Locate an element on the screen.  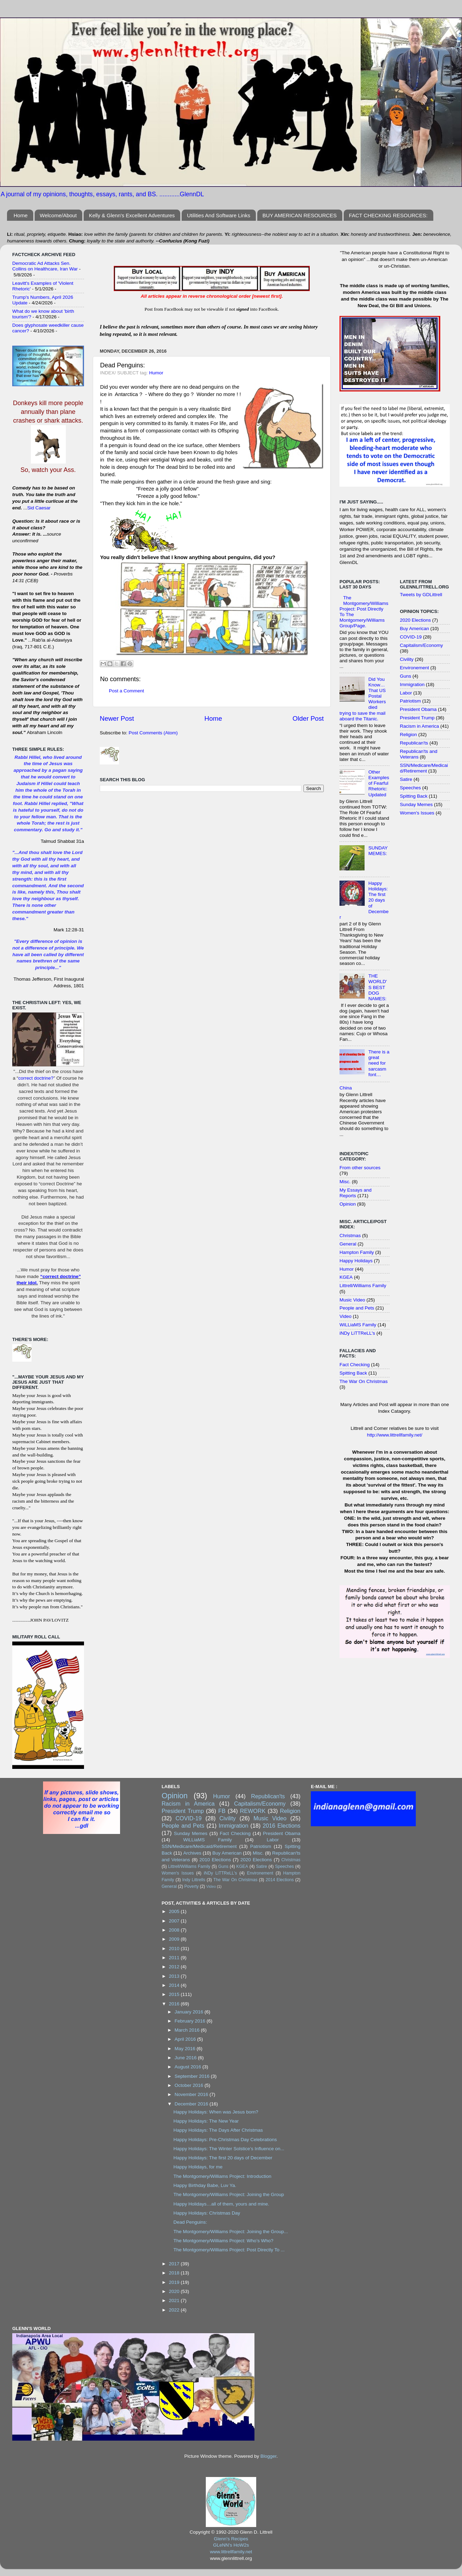
2015 is located at coordinates (175, 1994).